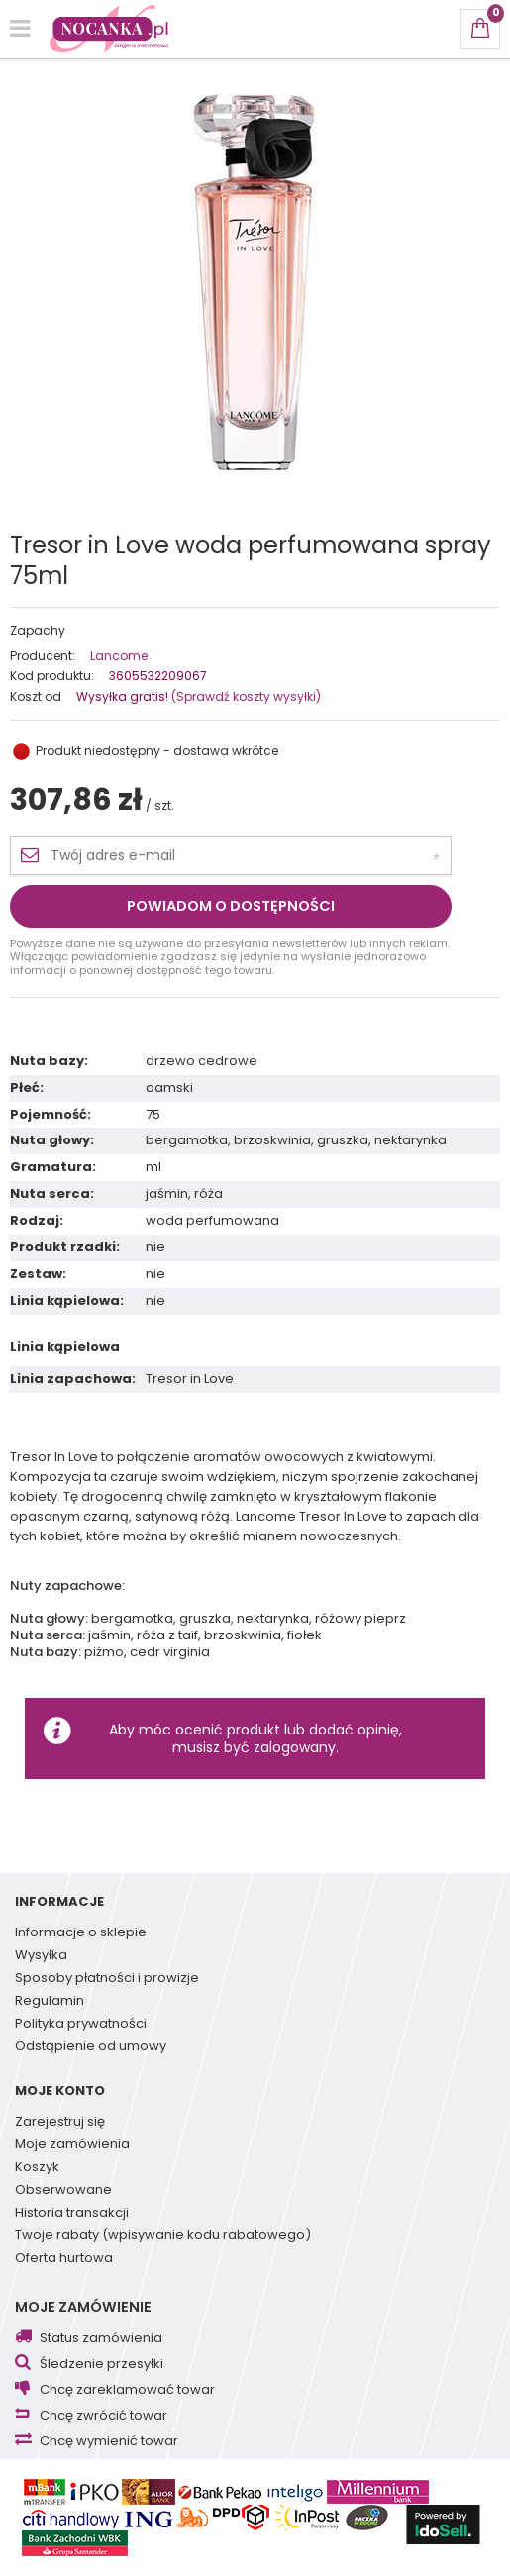  I want to click on Śledzenie przesyłki, so click(101, 2364).